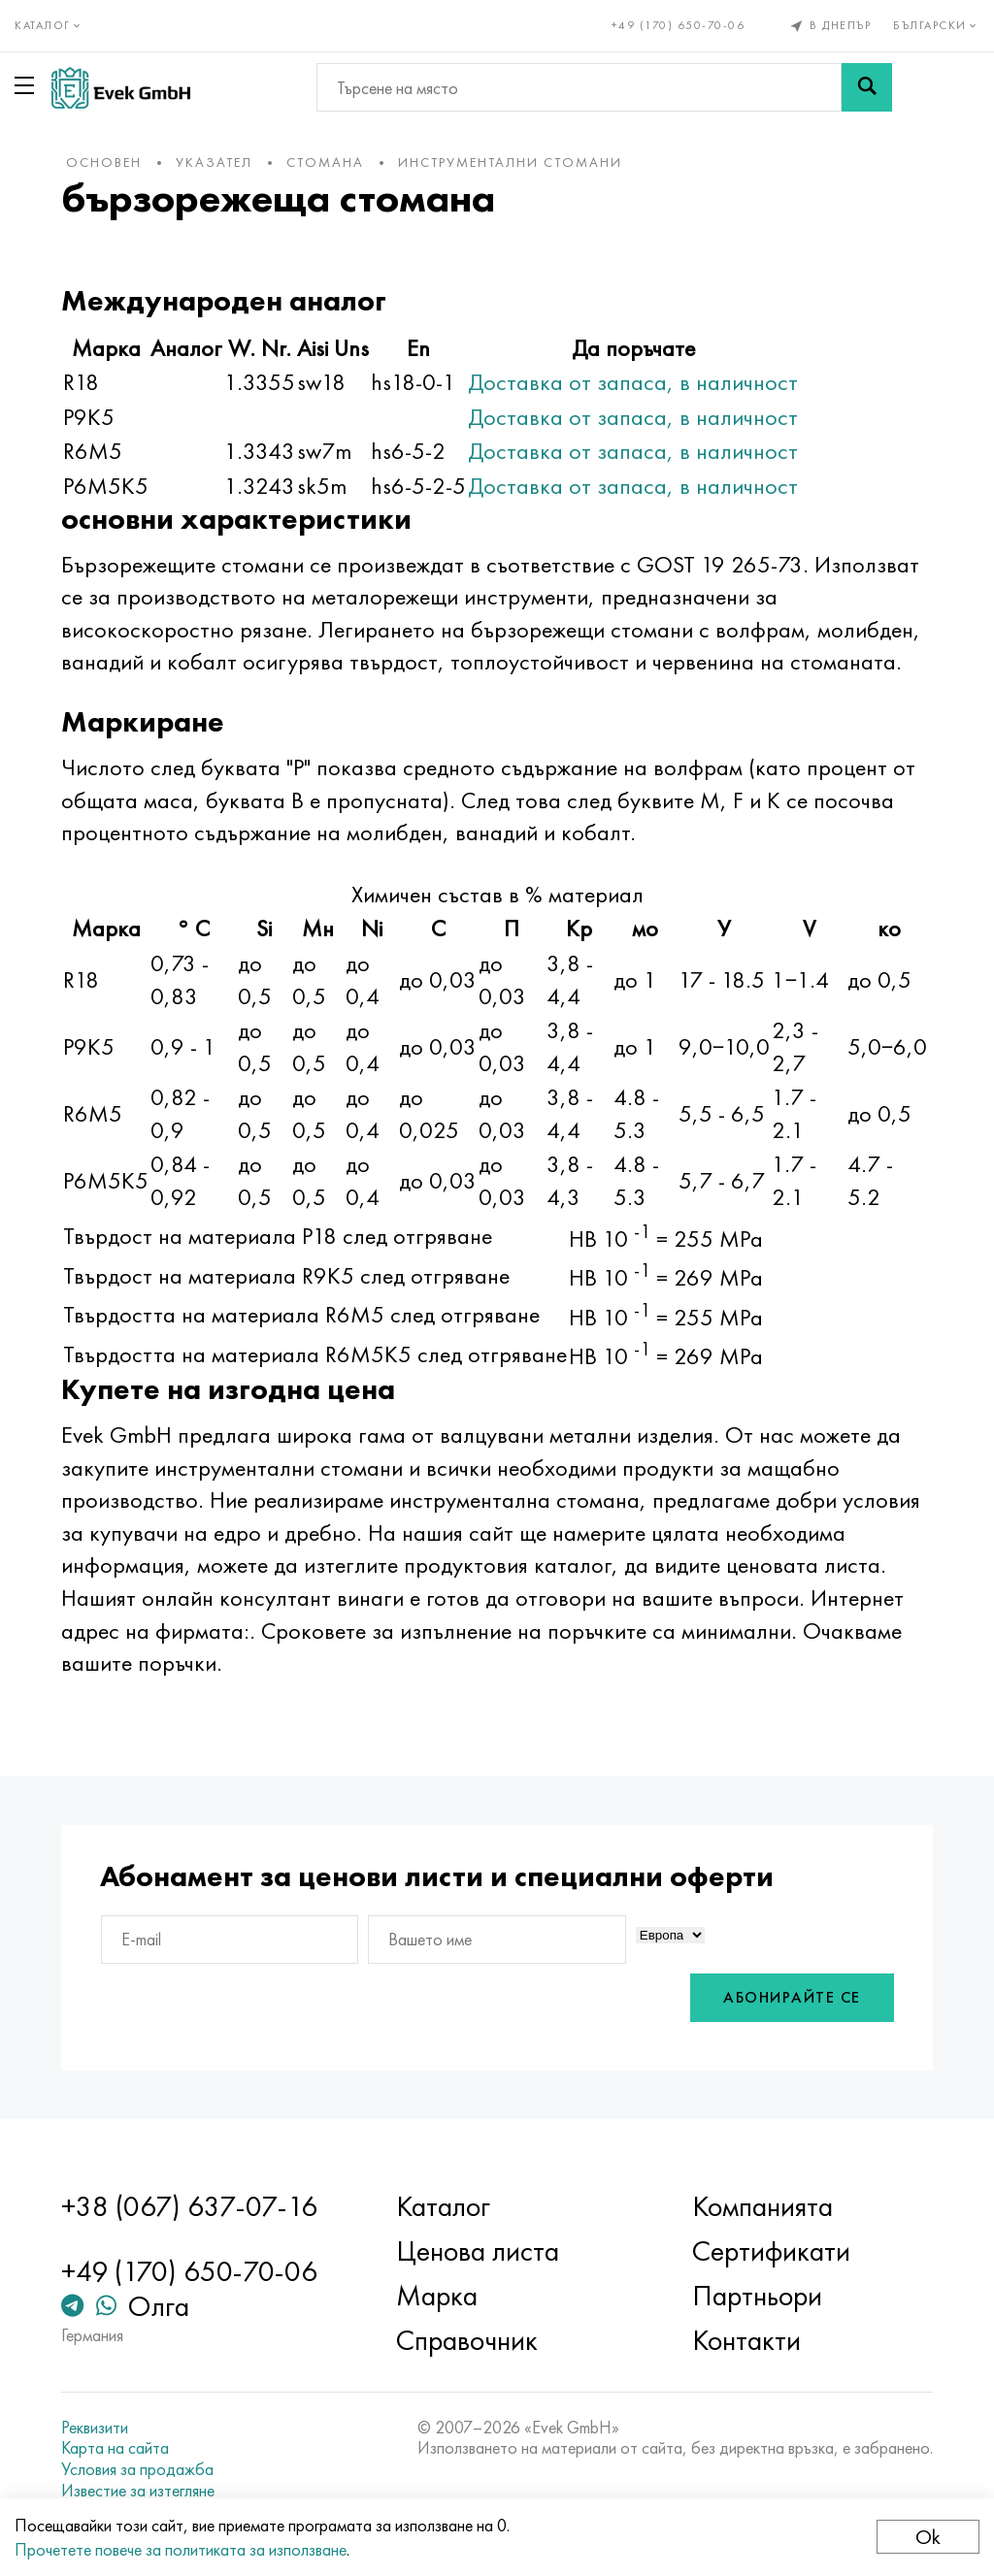 The height and width of the screenshot is (2576, 994). Describe the element at coordinates (138, 2490) in the screenshot. I see `Известие за изтегляне` at that location.